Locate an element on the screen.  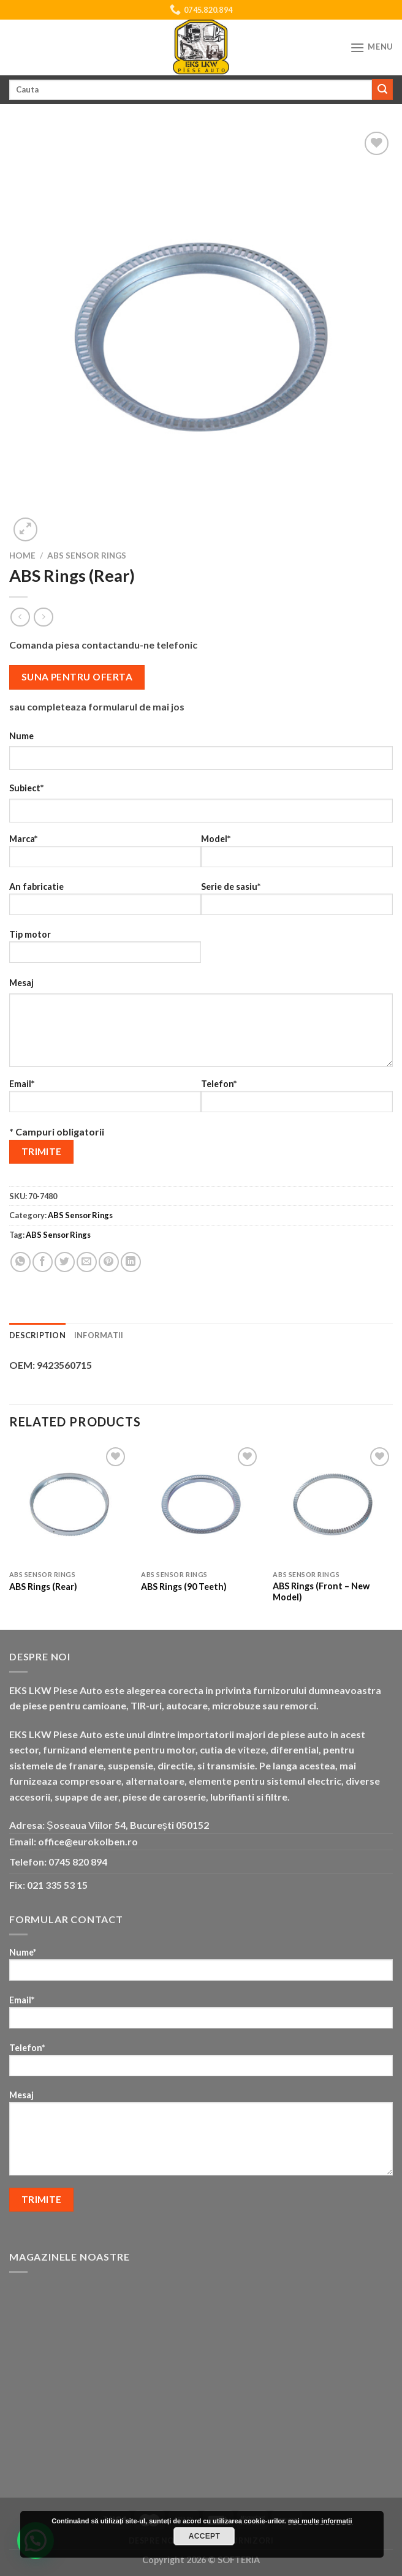
ABS Rings (Rear) is located at coordinates (43, 1586).